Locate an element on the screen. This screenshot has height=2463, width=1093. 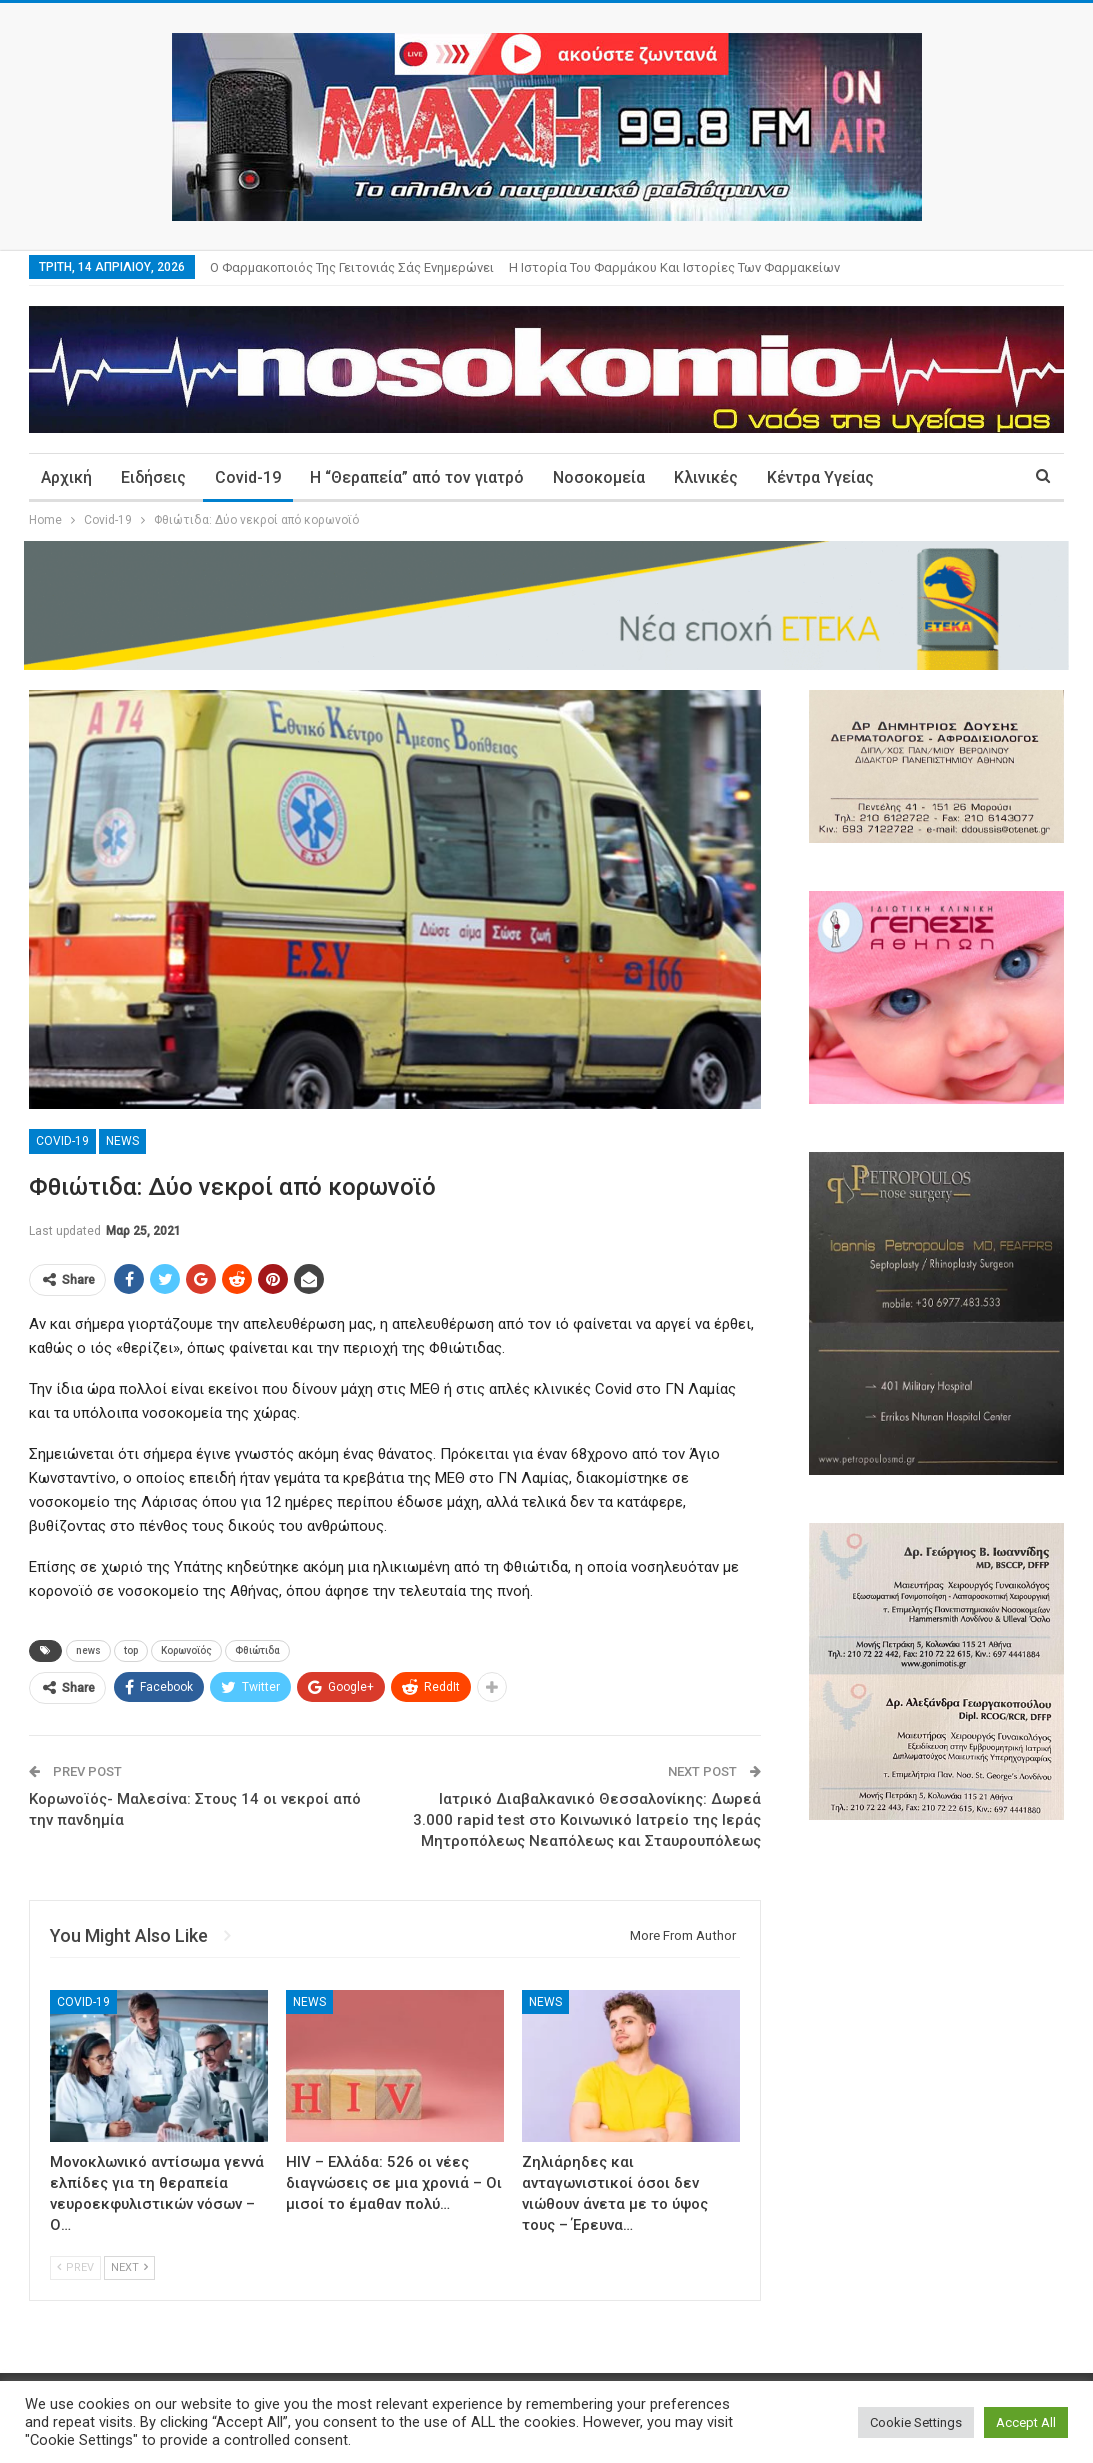
news is located at coordinates (88, 1650).